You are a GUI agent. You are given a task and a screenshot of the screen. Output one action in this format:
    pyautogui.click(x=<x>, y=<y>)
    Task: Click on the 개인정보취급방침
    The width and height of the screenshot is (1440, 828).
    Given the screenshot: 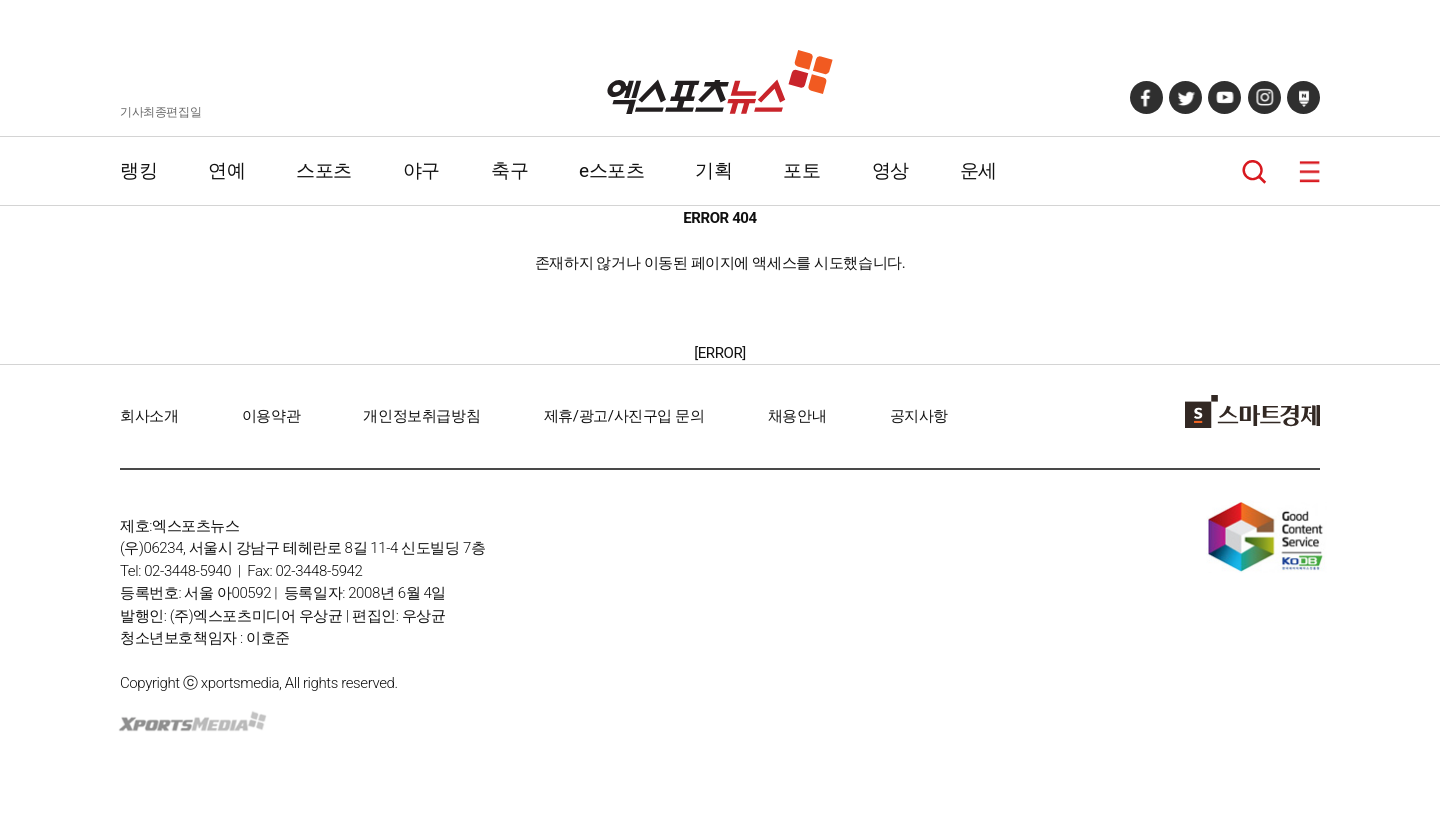 What is the action you would take?
    pyautogui.click(x=421, y=416)
    